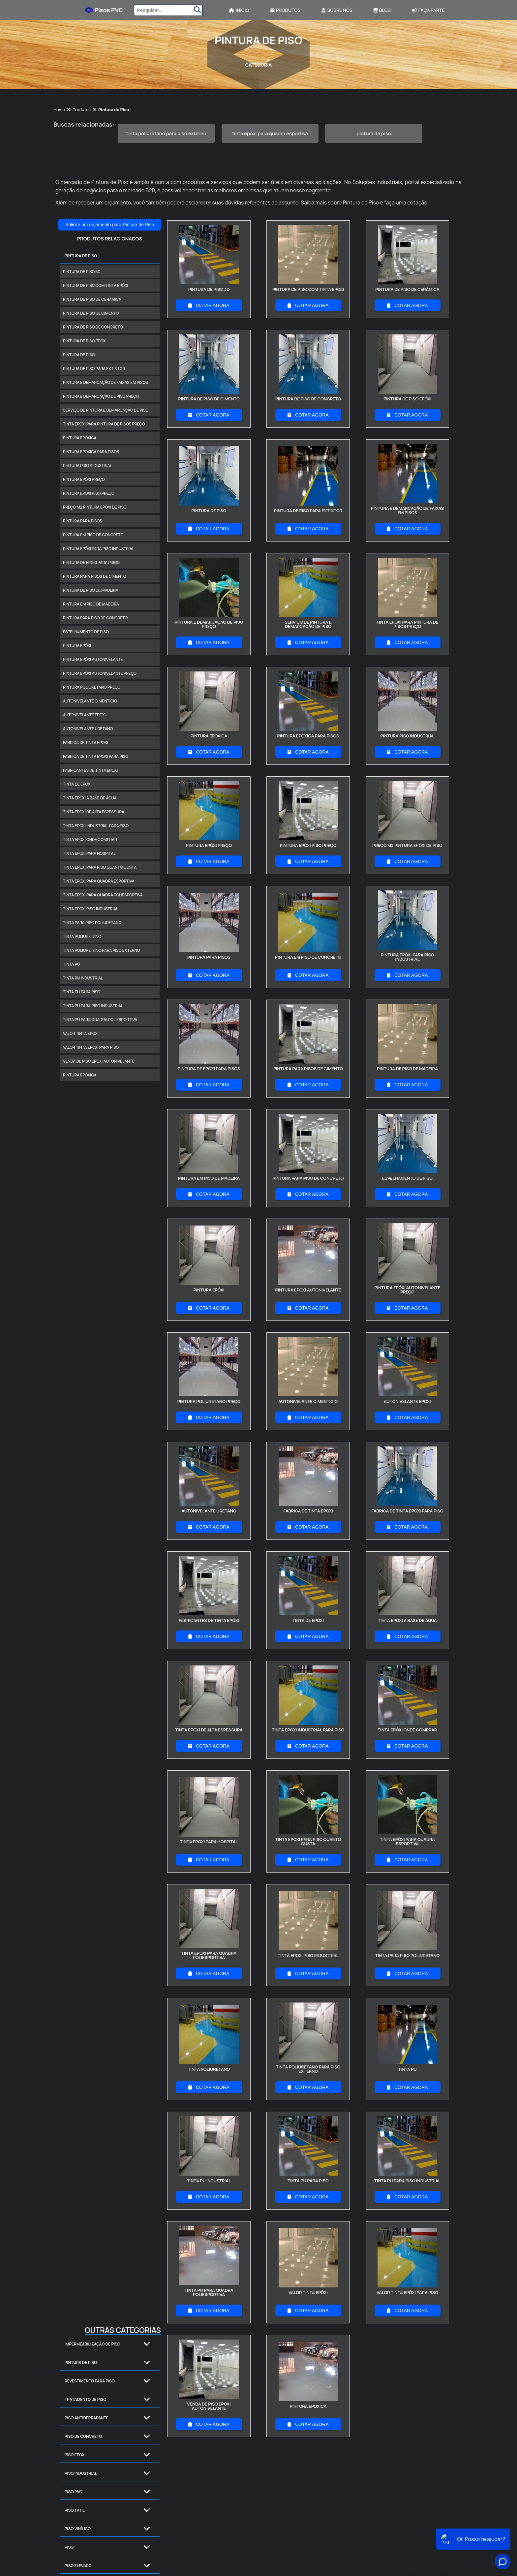 The image size is (517, 2576). I want to click on pintura epóxi autonivelante, so click(93, 659).